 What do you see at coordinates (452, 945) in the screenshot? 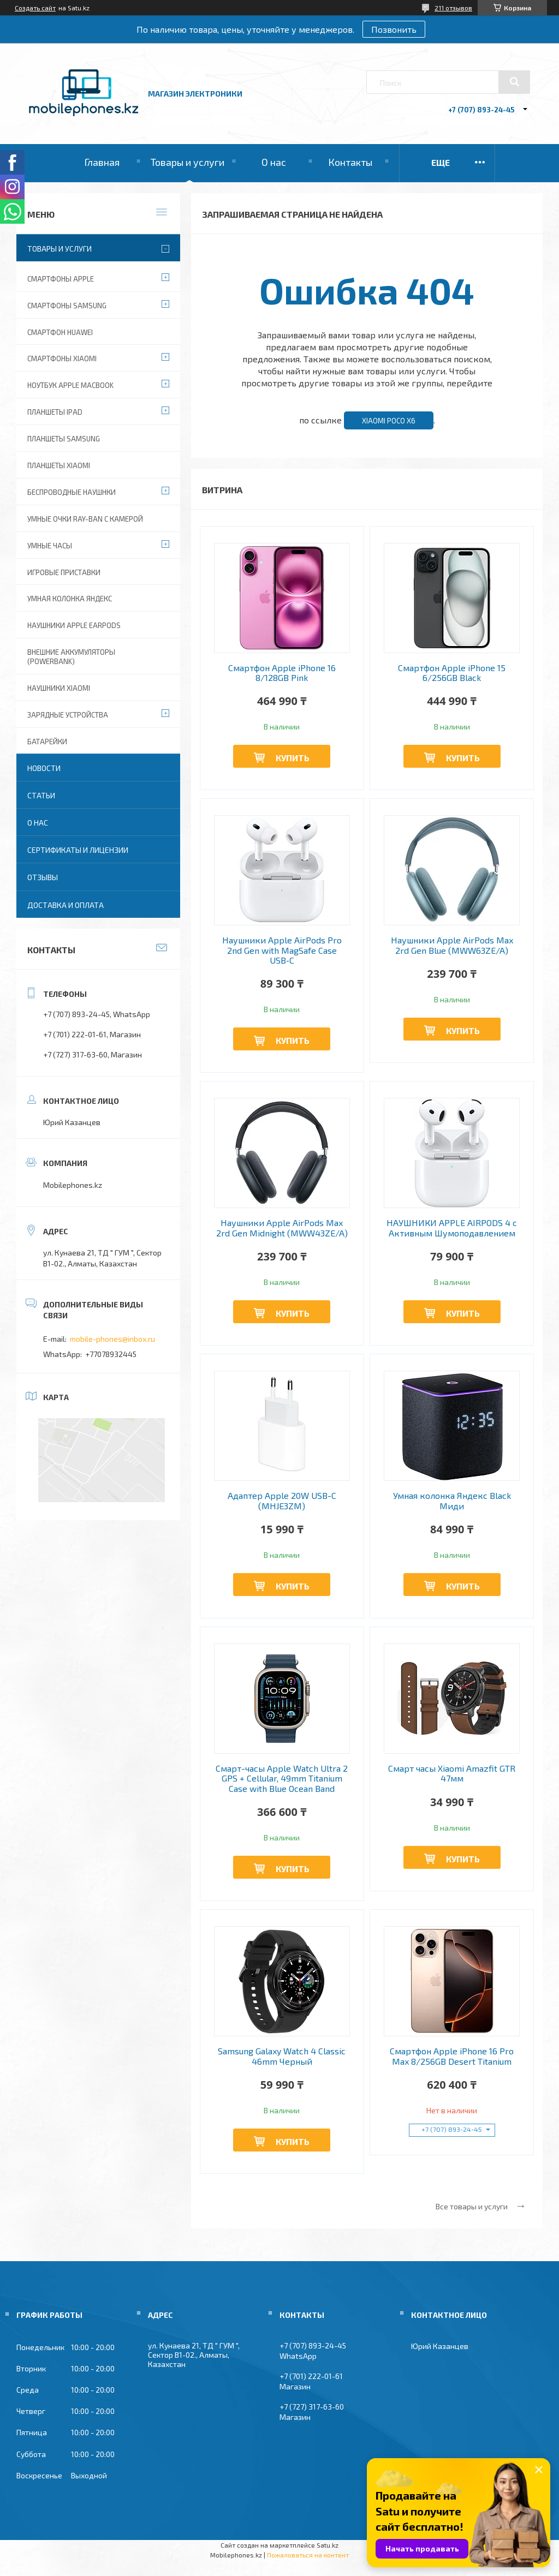
I see `Наушники Apple AirPods Max 2rd Gen Blue (MWW63ZE/A)` at bounding box center [452, 945].